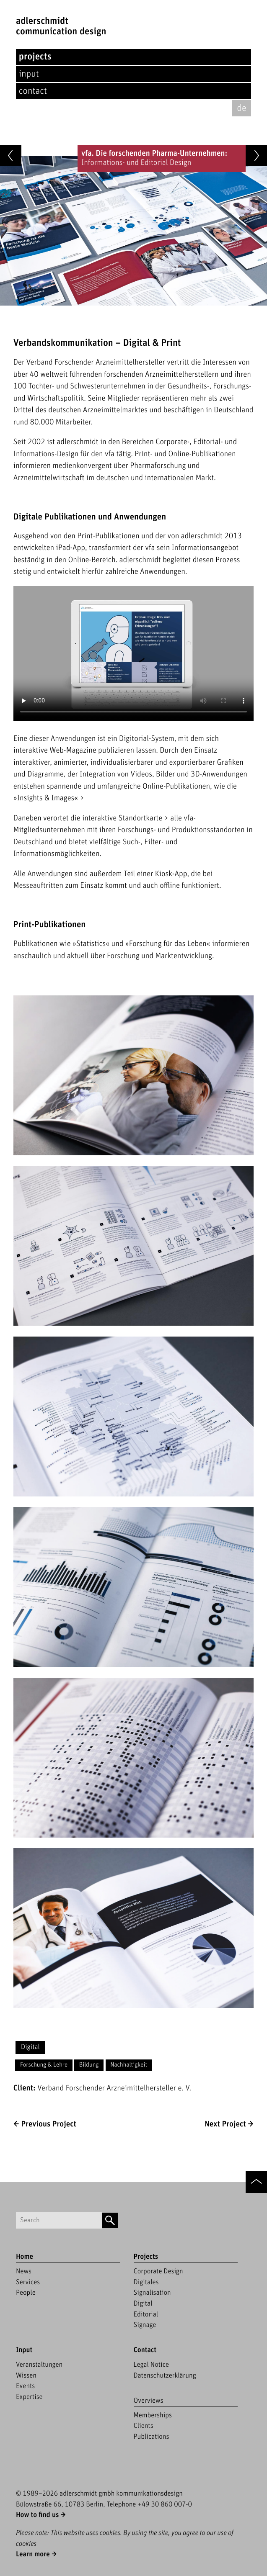 The width and height of the screenshot is (267, 2576). I want to click on Next, so click(225, 2124).